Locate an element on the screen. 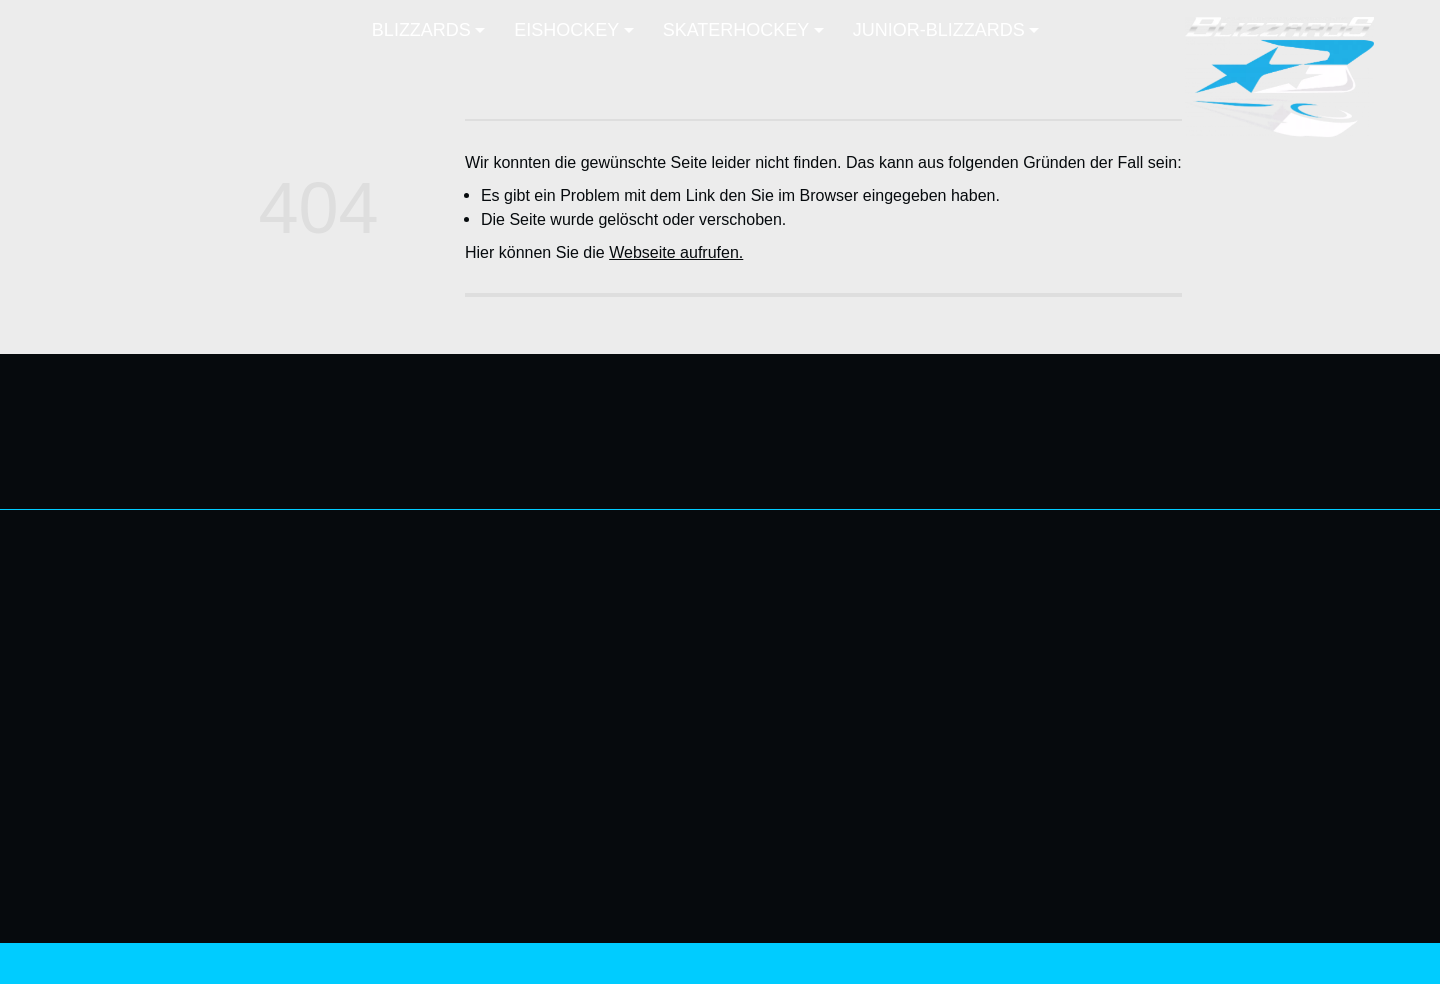  MITGLIEDSCHAFT is located at coordinates (1083, 648).